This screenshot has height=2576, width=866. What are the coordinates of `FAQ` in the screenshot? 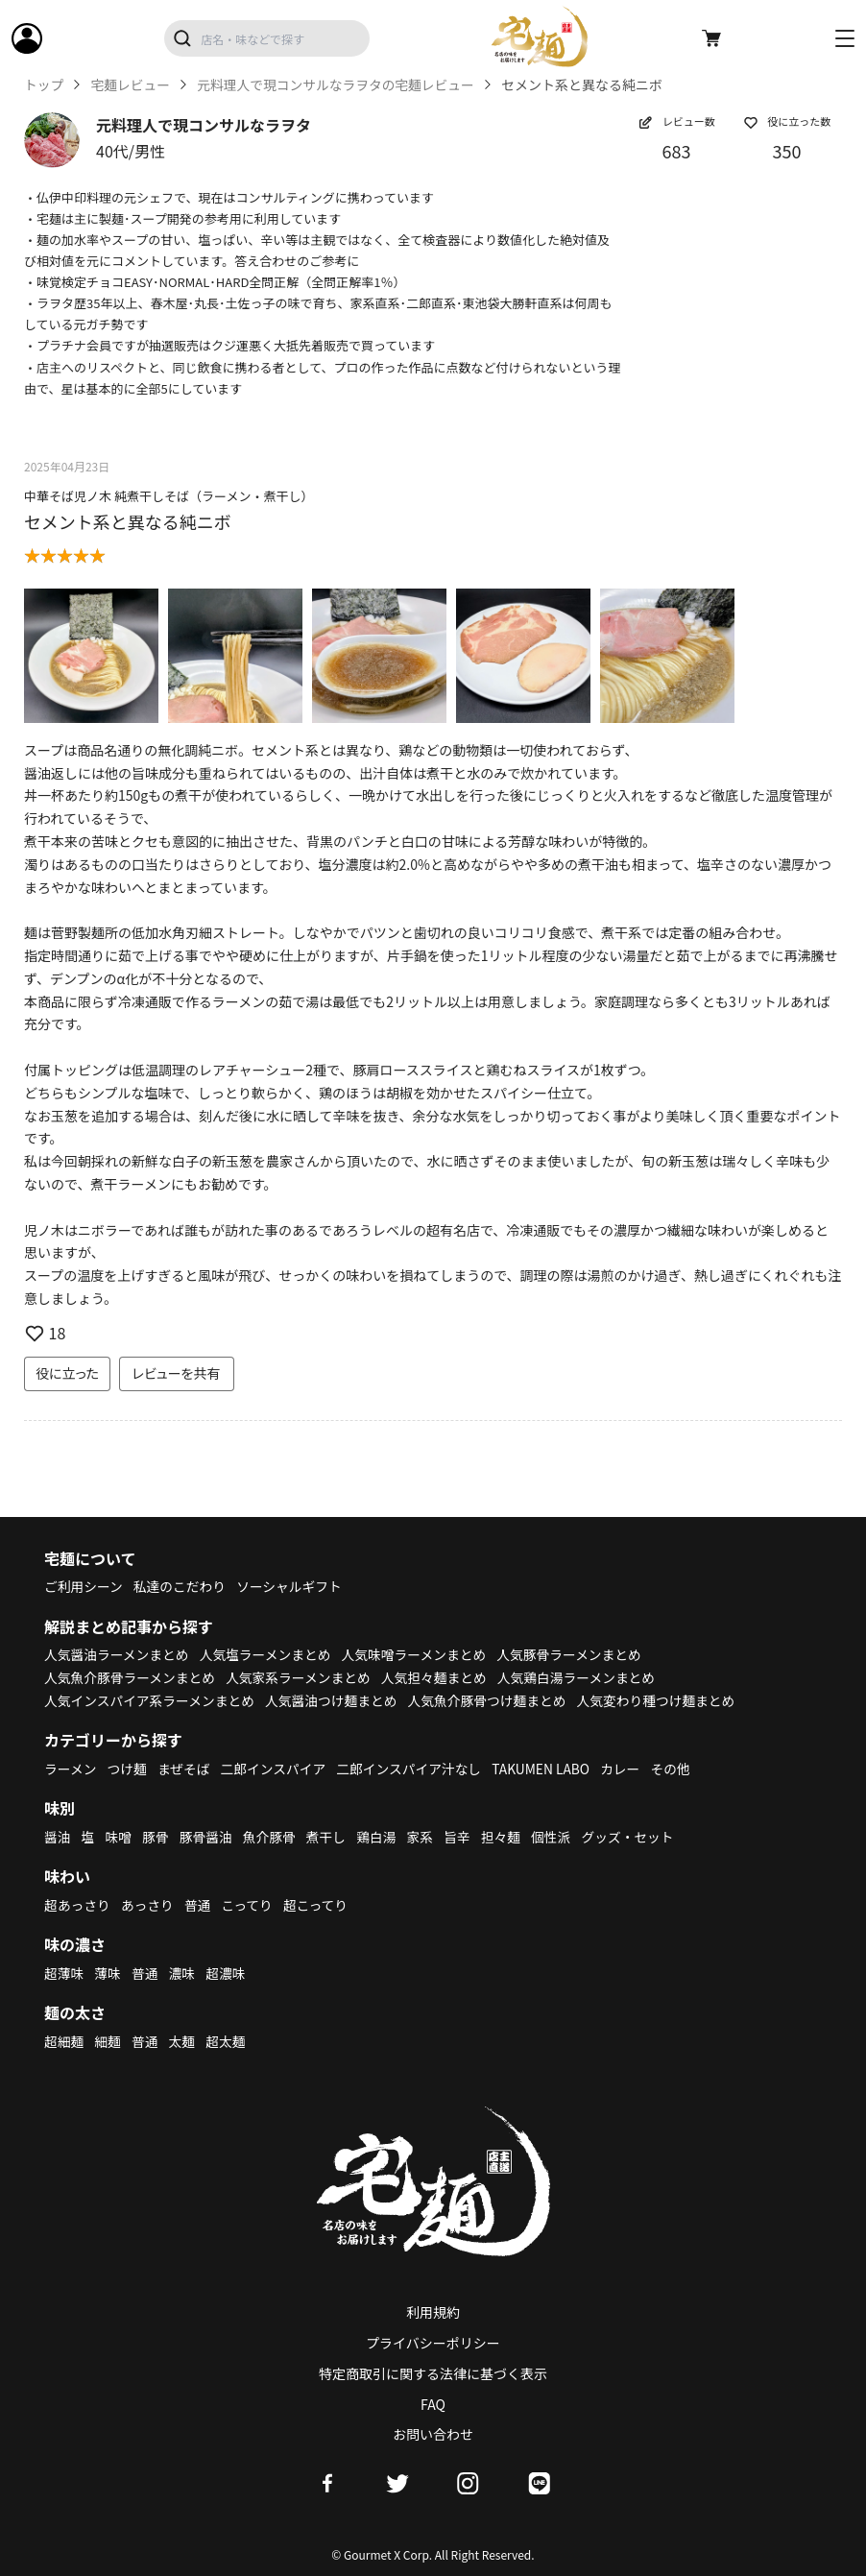 It's located at (433, 2404).